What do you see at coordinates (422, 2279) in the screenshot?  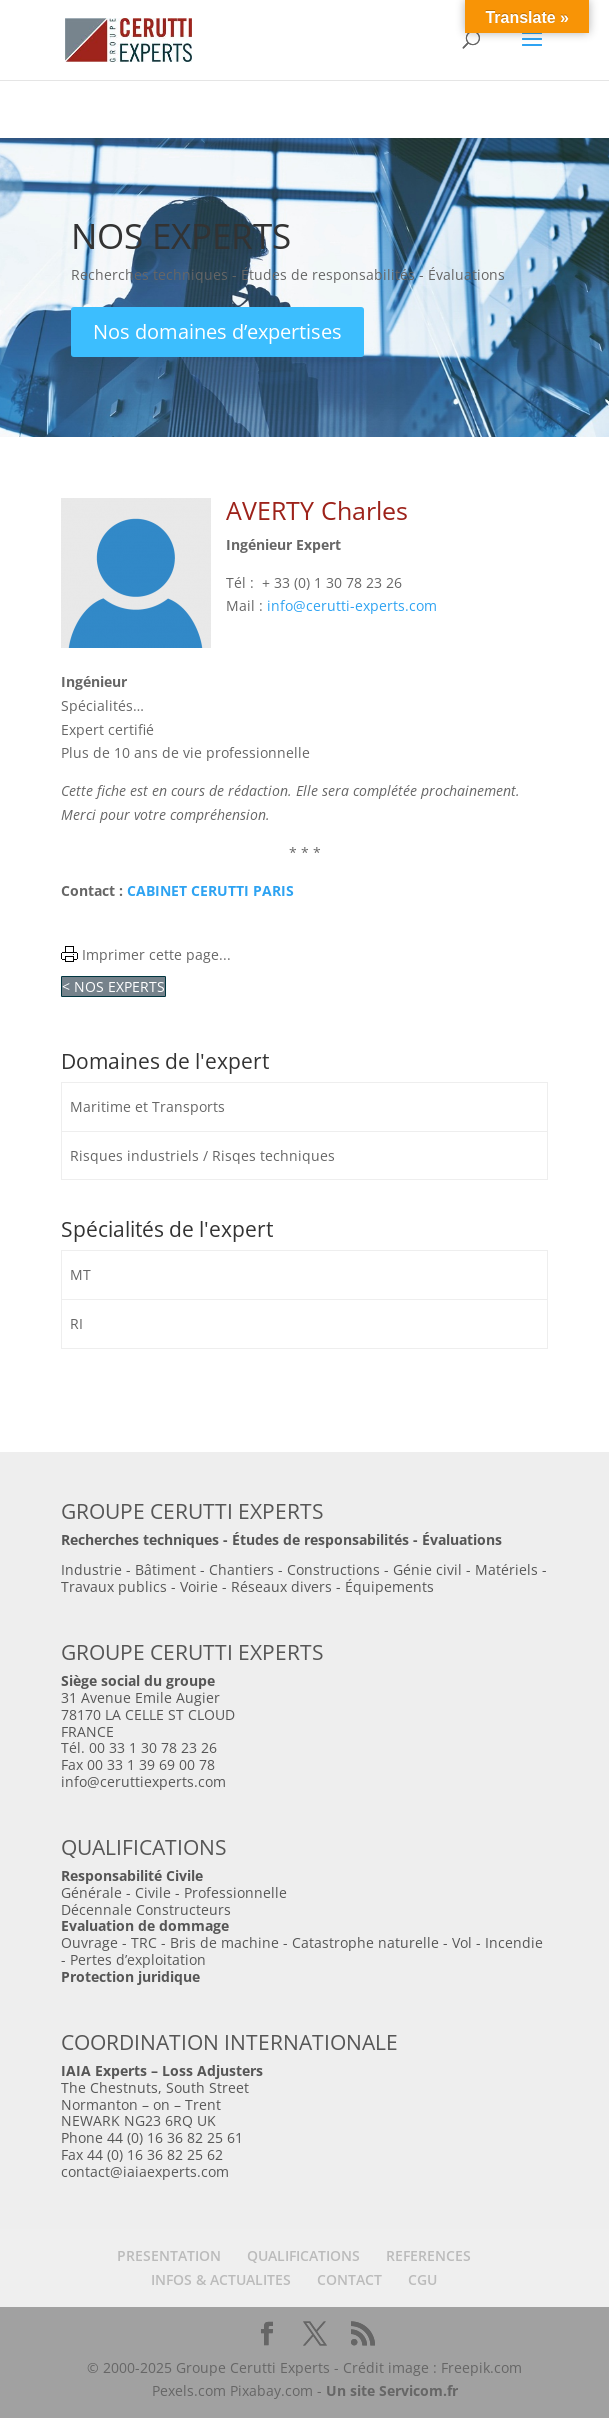 I see `CGU` at bounding box center [422, 2279].